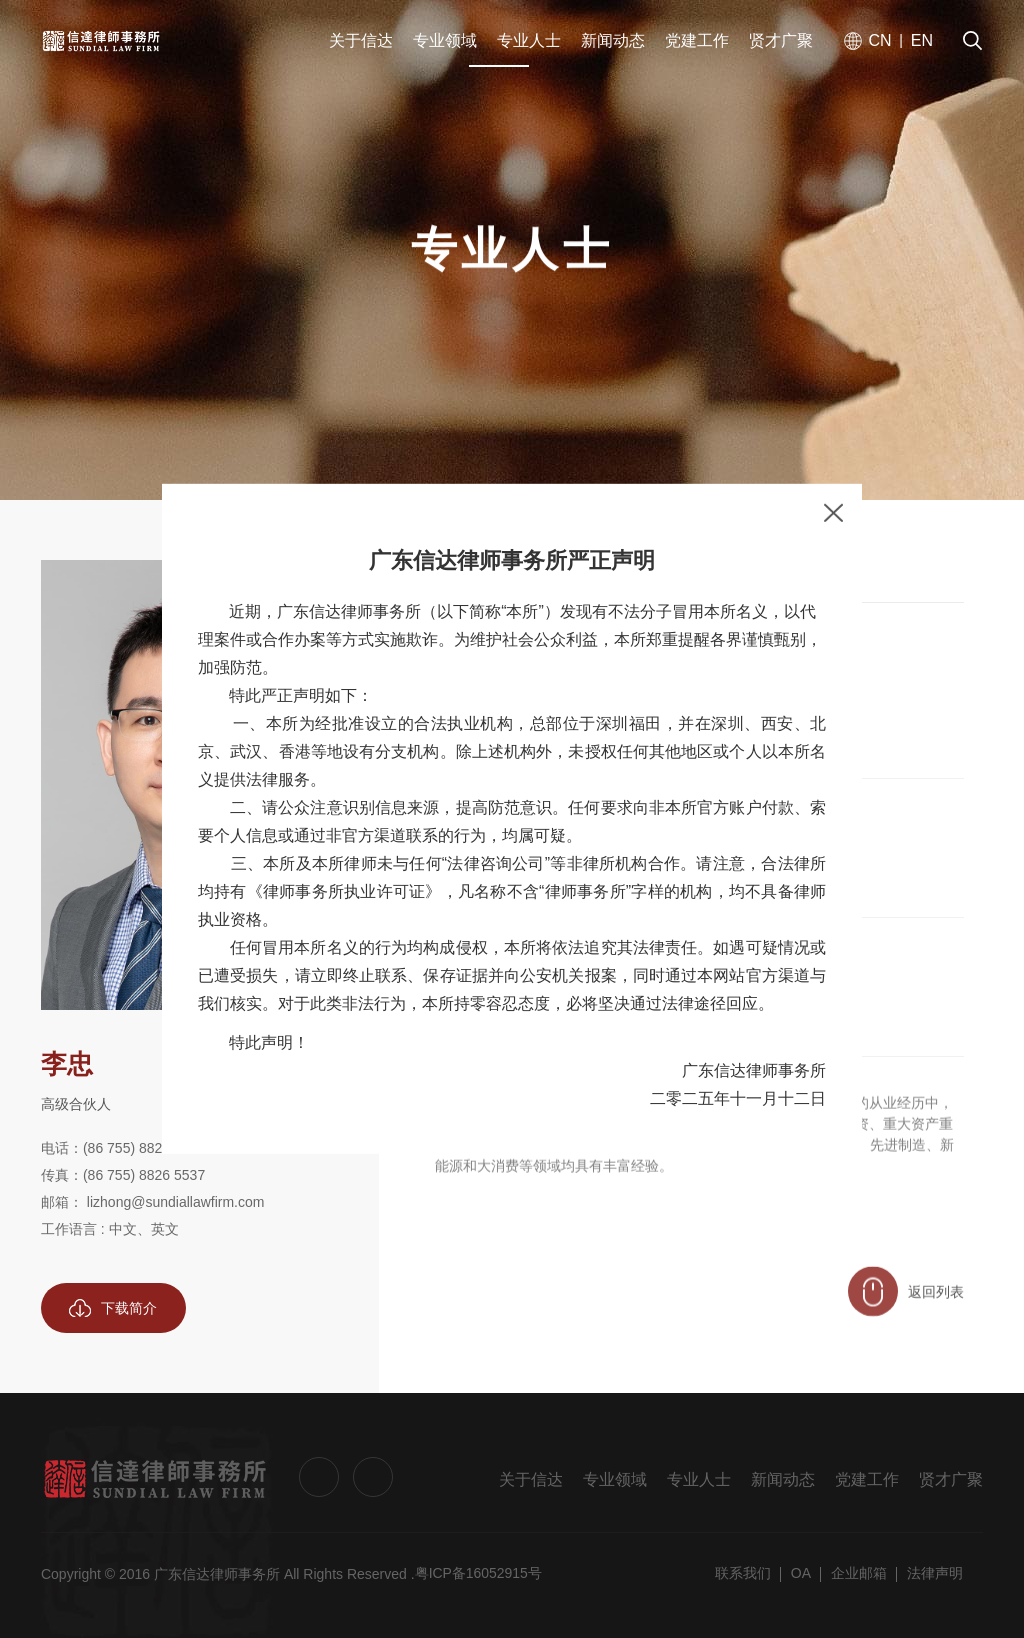 This screenshot has width=1024, height=1638. I want to click on EN, so click(922, 42).